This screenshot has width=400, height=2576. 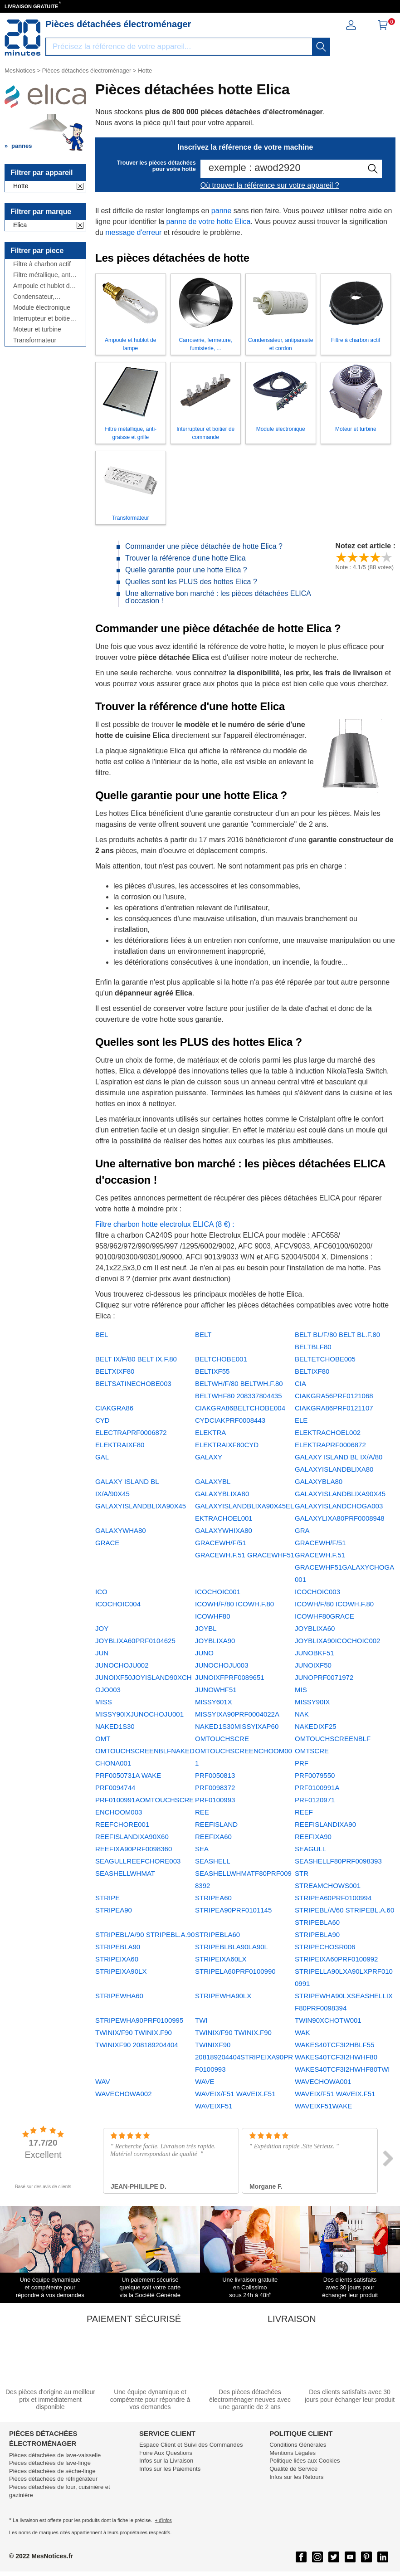 I want to click on BELTIXF55, so click(x=212, y=1371).